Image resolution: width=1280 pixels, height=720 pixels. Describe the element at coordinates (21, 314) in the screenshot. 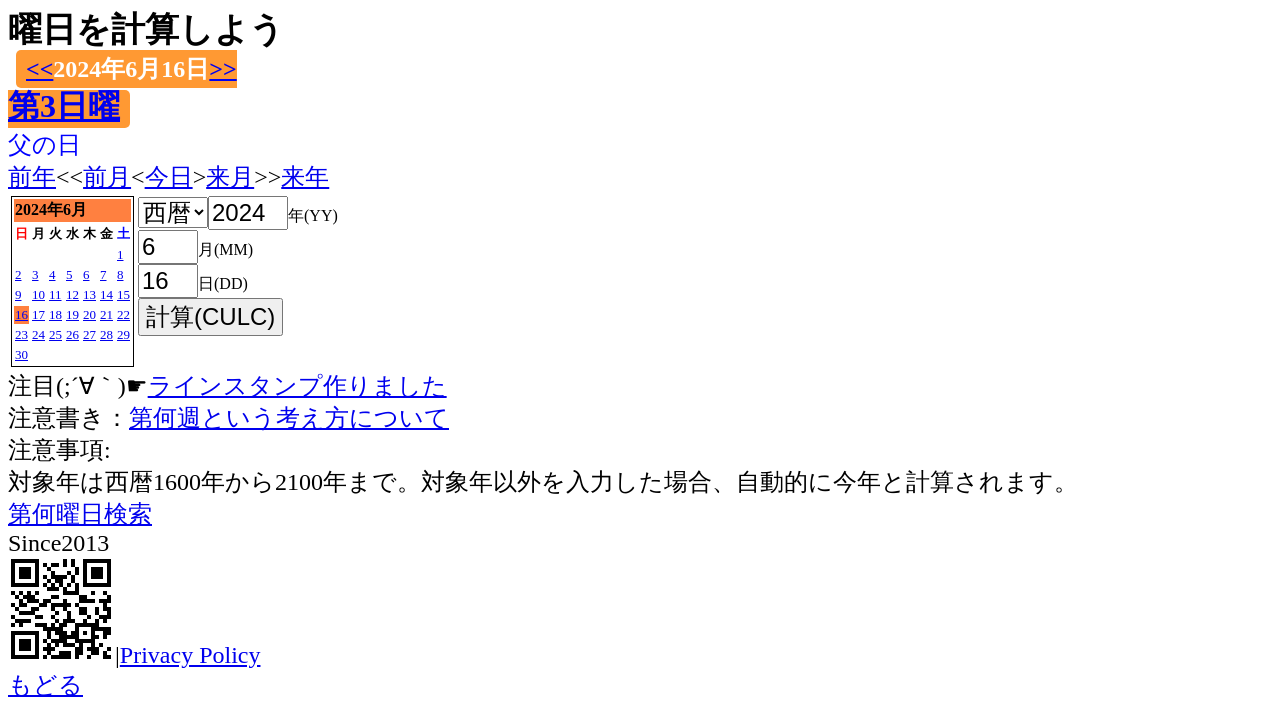

I see `16` at that location.